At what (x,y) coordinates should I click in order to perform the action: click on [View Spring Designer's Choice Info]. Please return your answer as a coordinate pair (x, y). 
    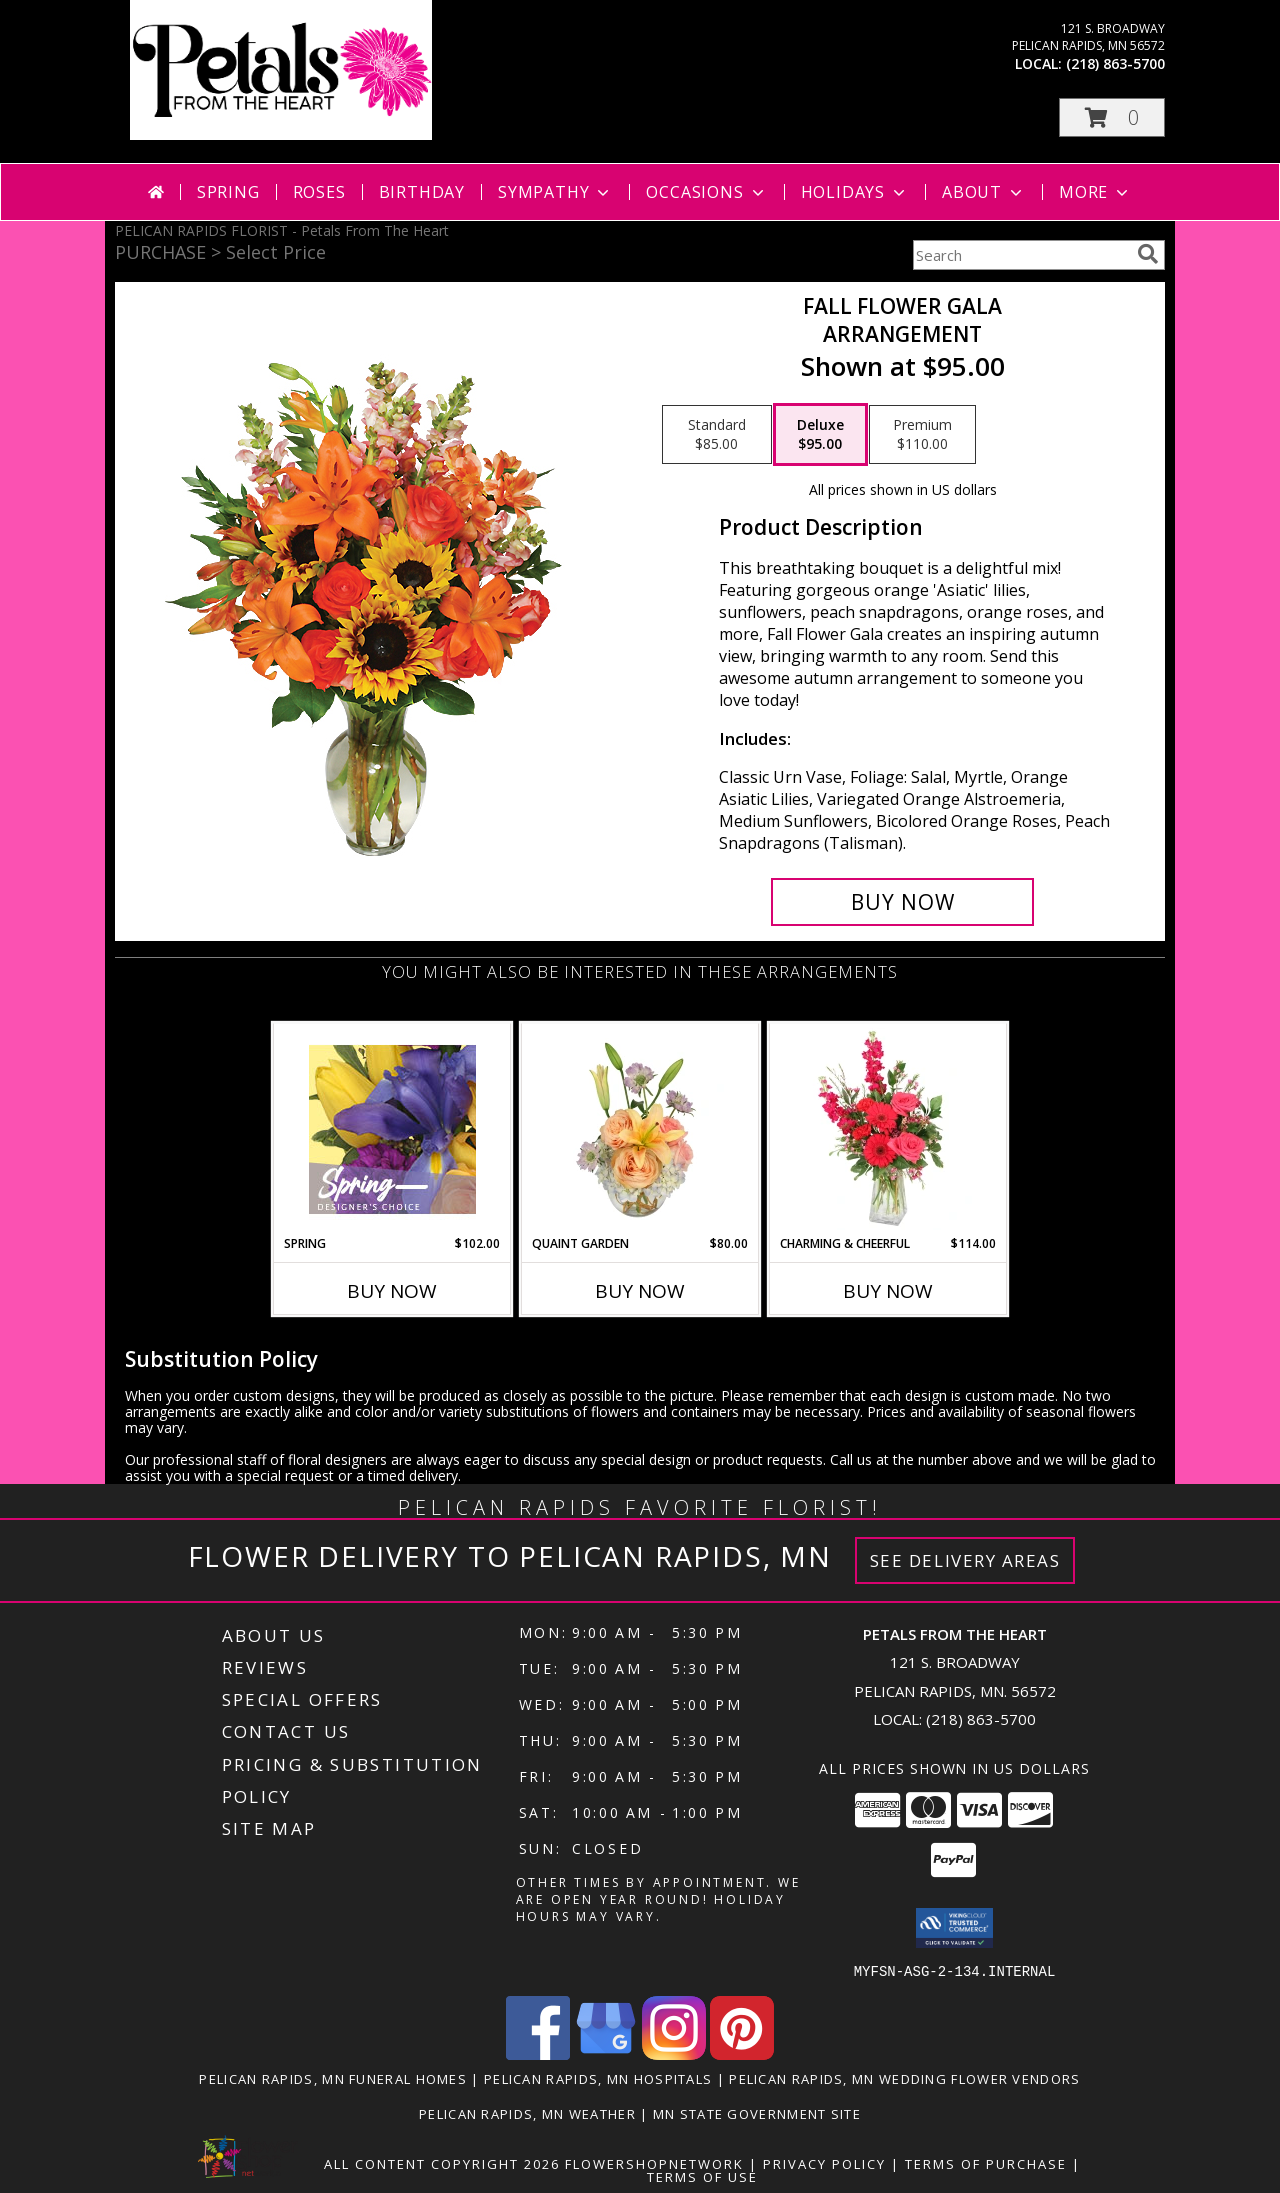
    Looking at the image, I should click on (392, 1129).